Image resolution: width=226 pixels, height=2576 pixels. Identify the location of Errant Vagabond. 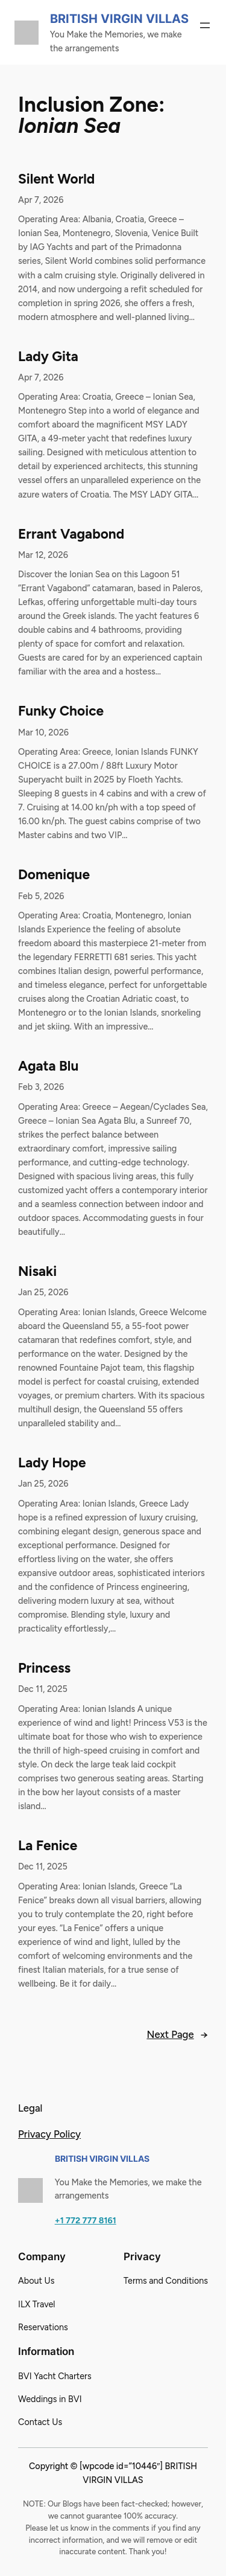
(71, 534).